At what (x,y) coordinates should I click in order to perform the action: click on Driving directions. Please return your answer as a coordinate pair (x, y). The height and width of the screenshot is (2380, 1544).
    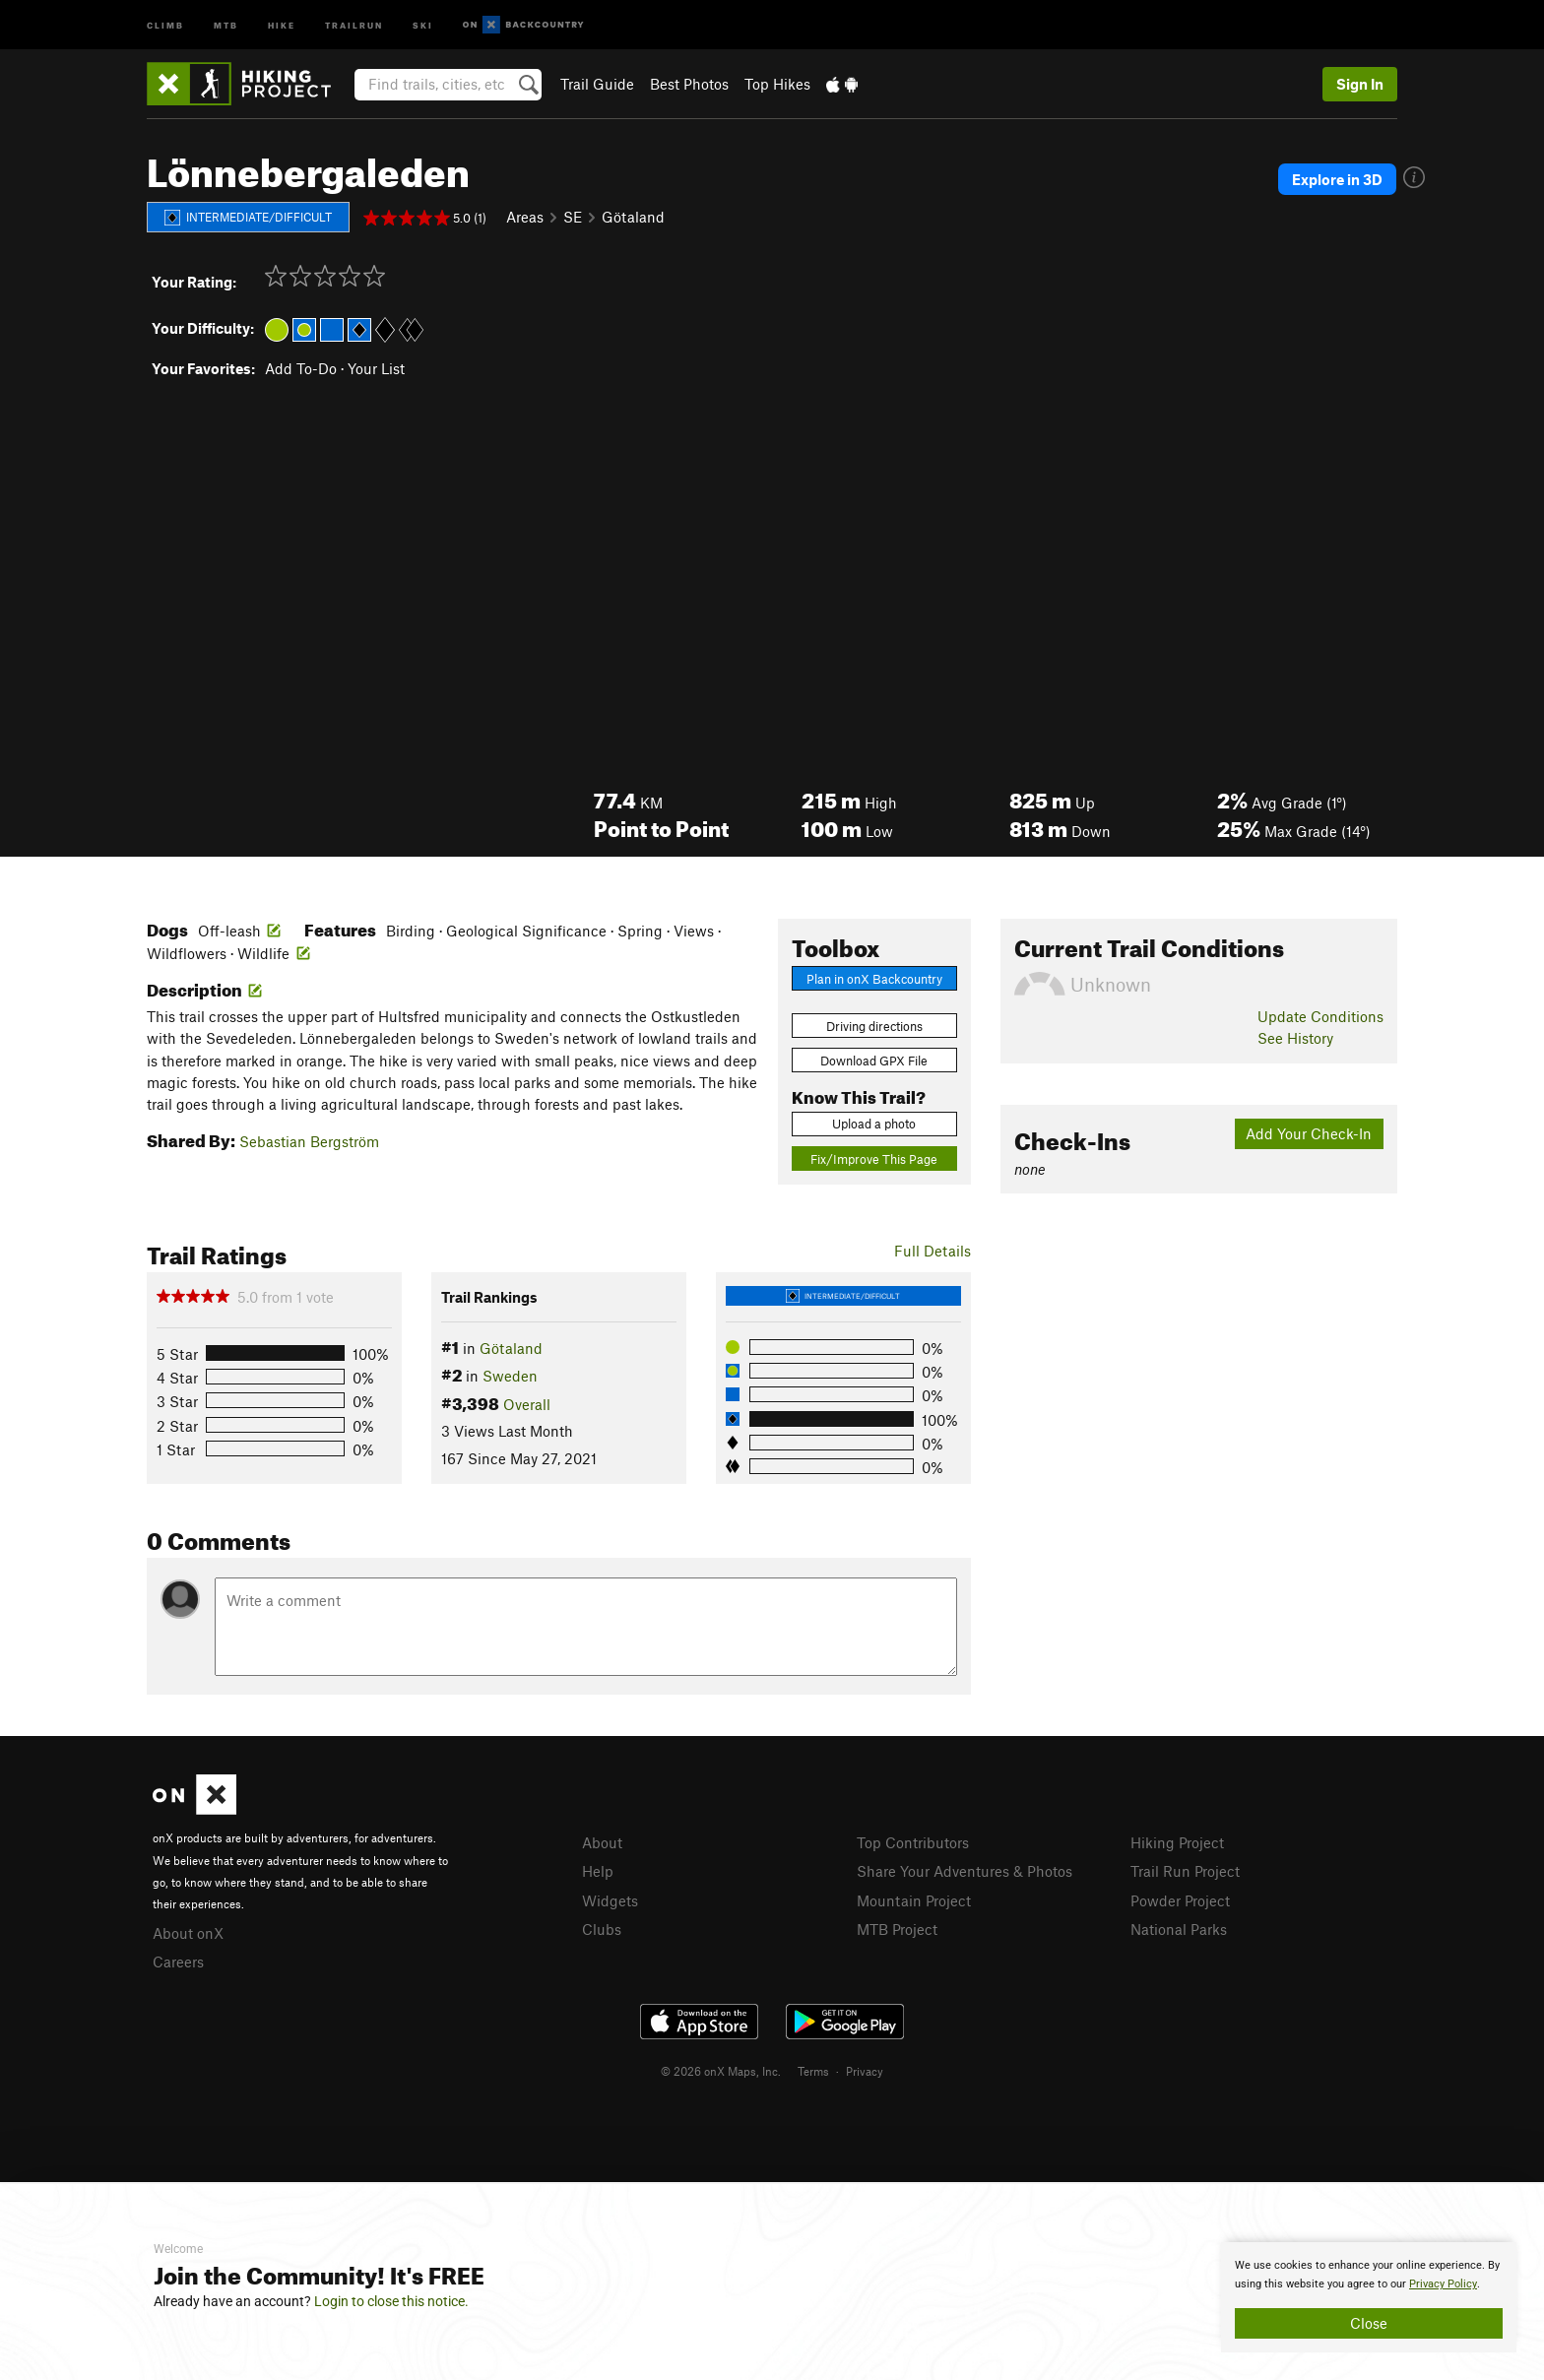
    Looking at the image, I should click on (874, 1026).